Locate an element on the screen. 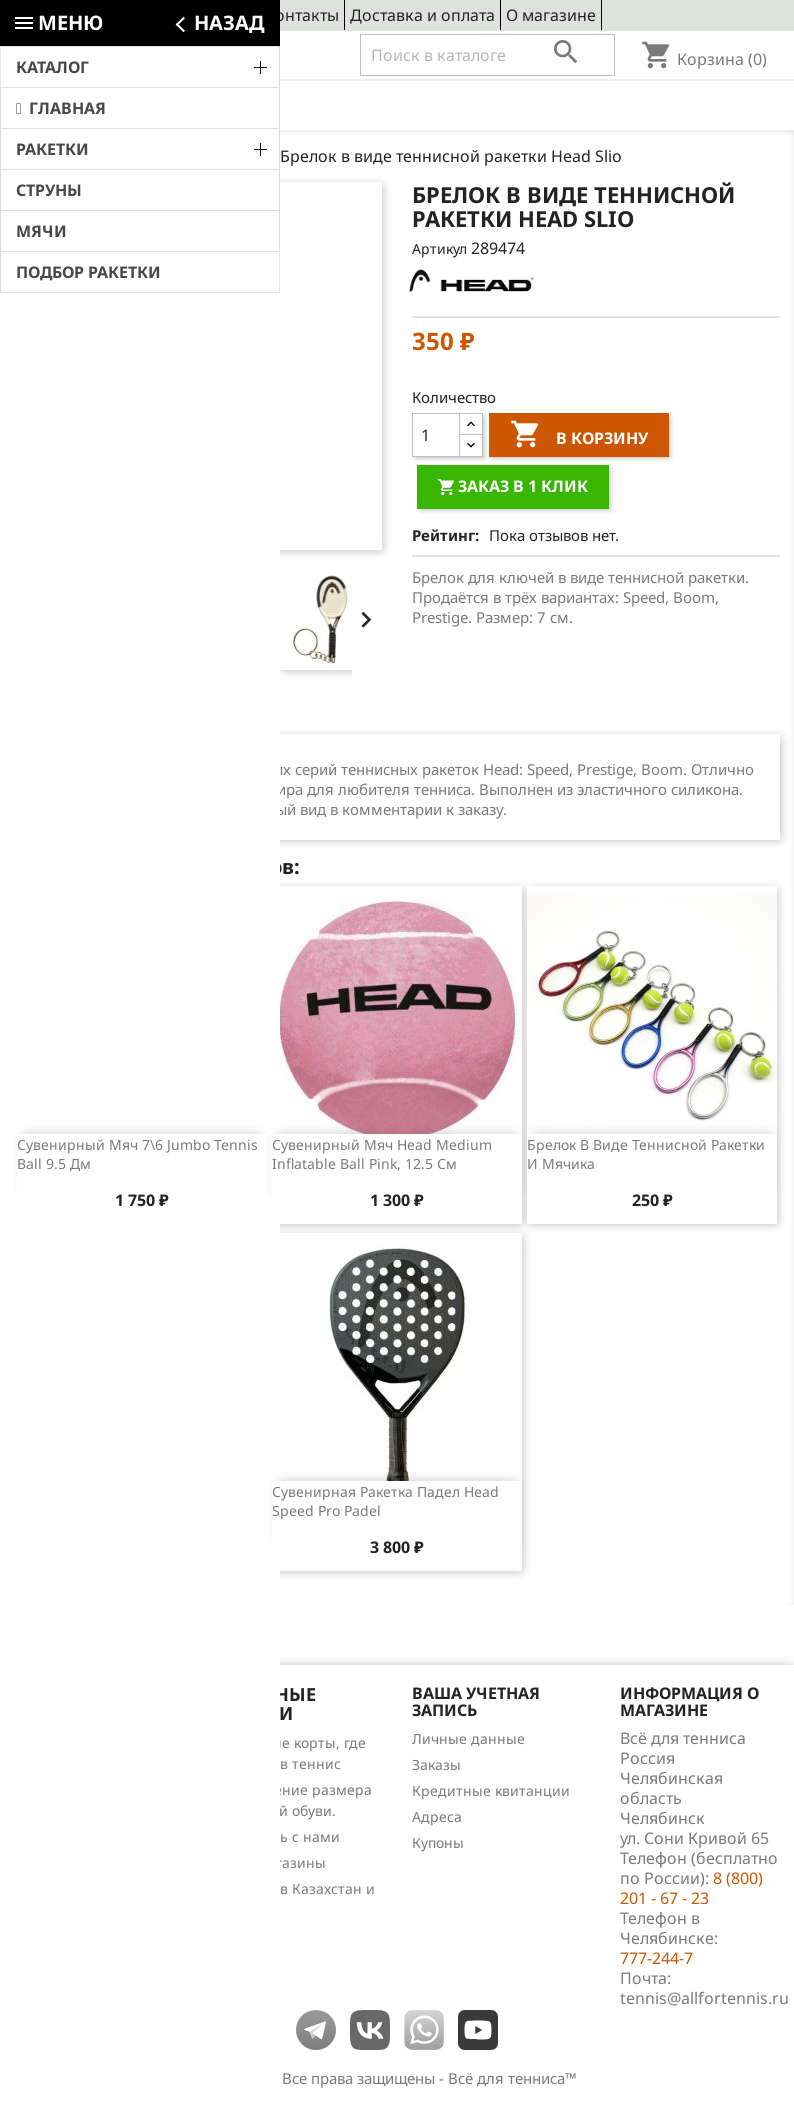 This screenshot has height=2104, width=794. Описание [tab] is located at coordinates (73, 715).